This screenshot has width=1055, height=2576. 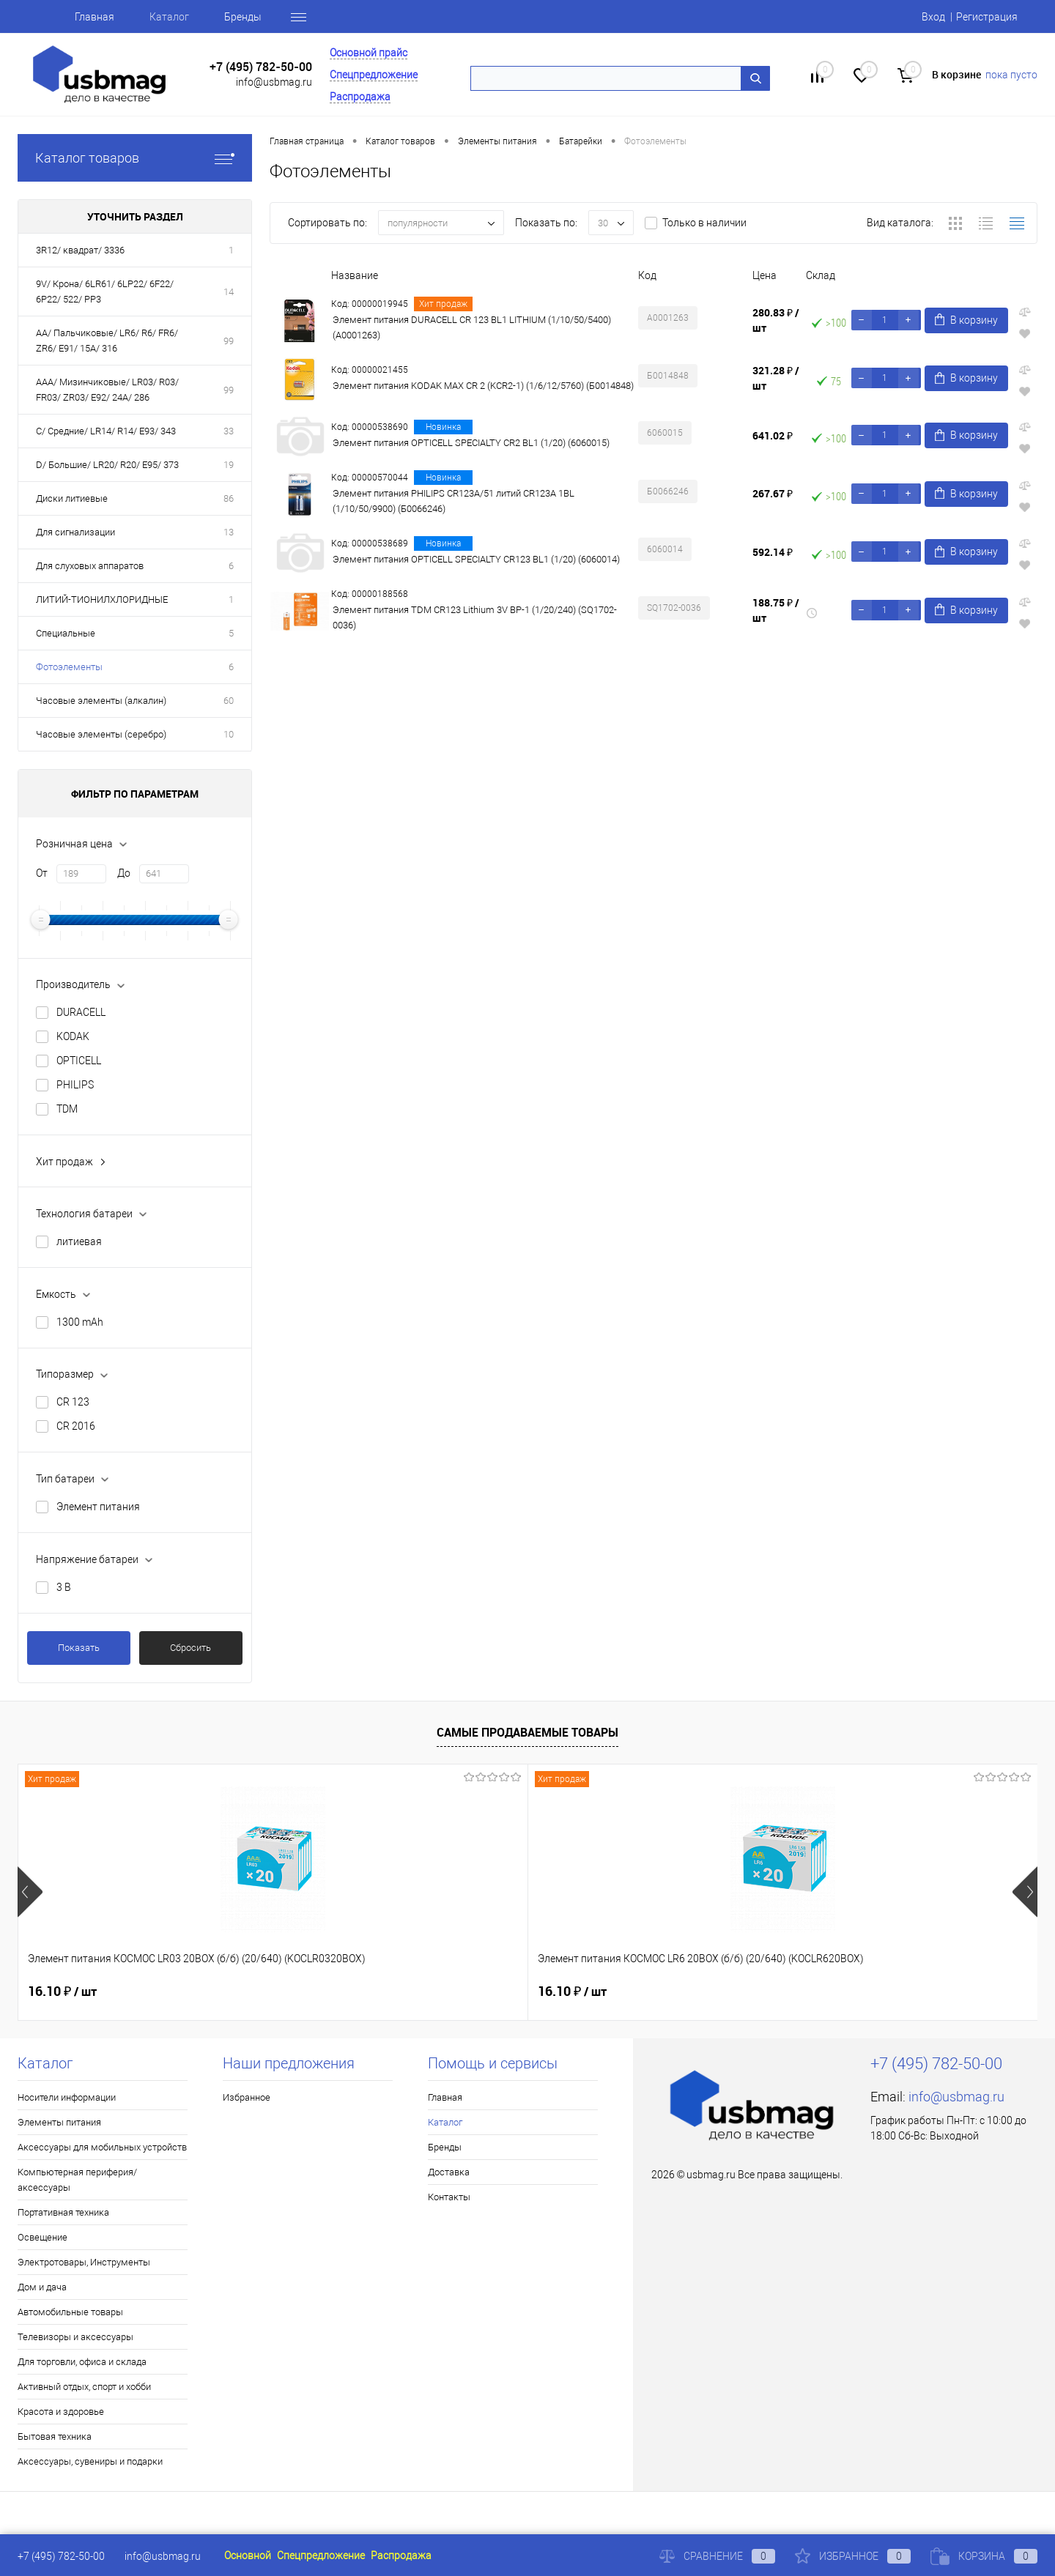 I want to click on KODAK, so click(x=72, y=1036).